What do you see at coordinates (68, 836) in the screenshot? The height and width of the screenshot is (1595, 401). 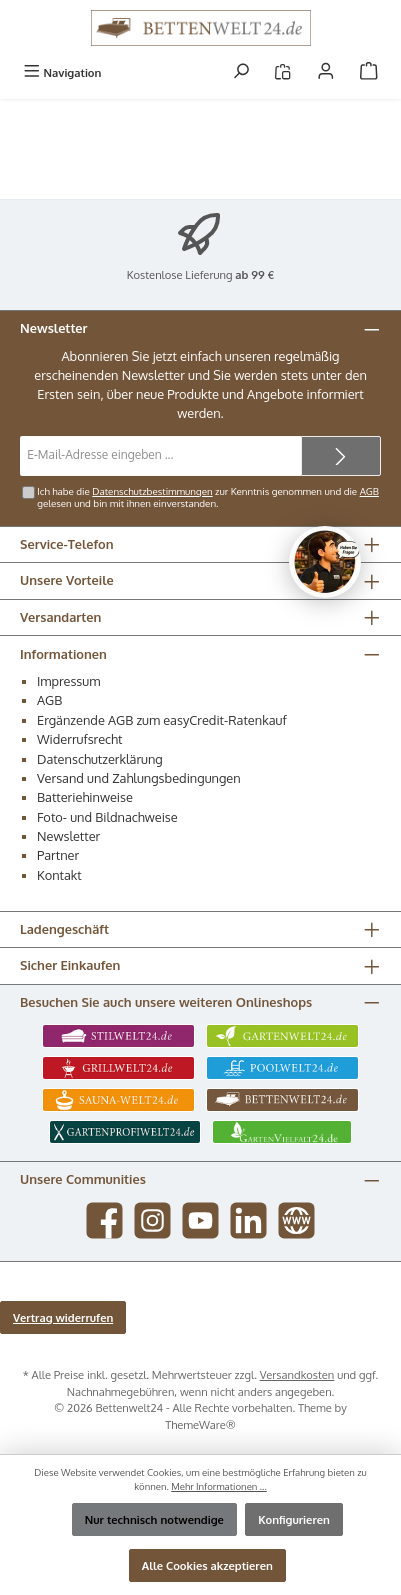 I see `Newsletter` at bounding box center [68, 836].